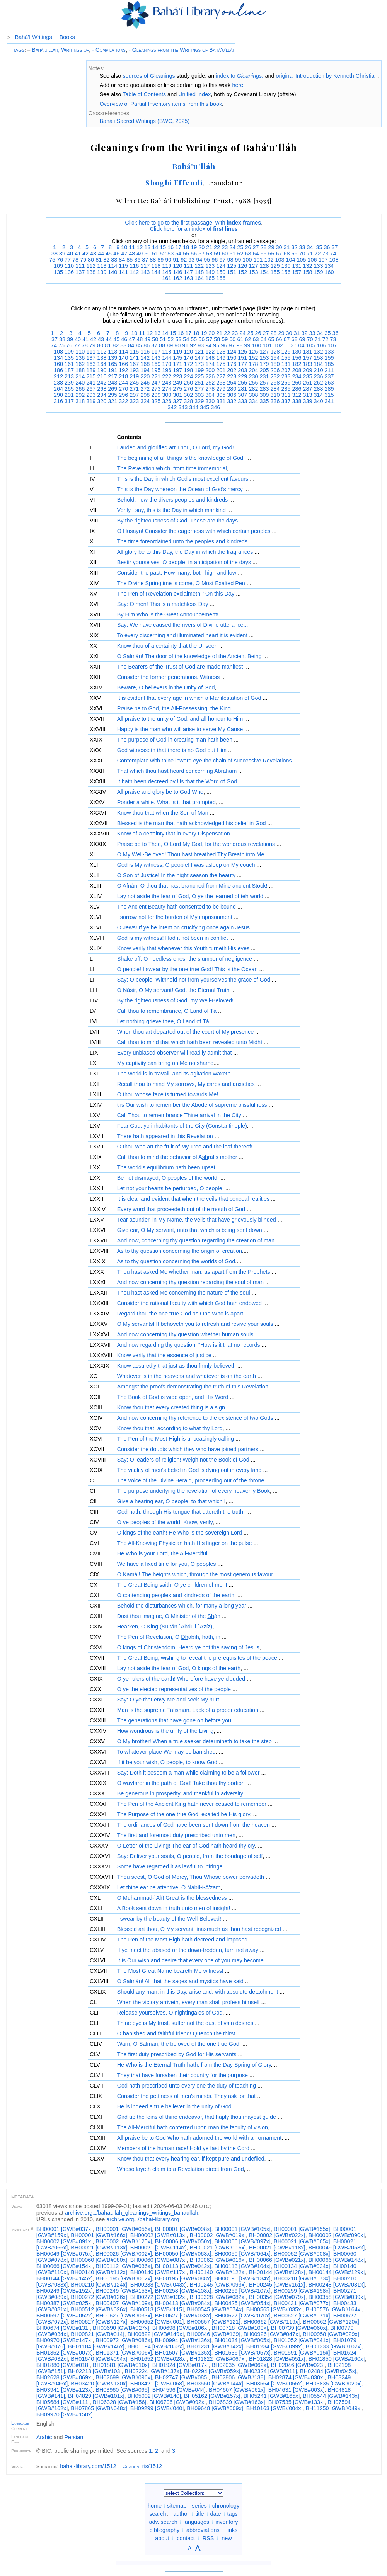 This screenshot has width=387, height=2576. What do you see at coordinates (187, 1710) in the screenshot?
I see `Man is the supreme Talisman. Lack of a proper education` at bounding box center [187, 1710].